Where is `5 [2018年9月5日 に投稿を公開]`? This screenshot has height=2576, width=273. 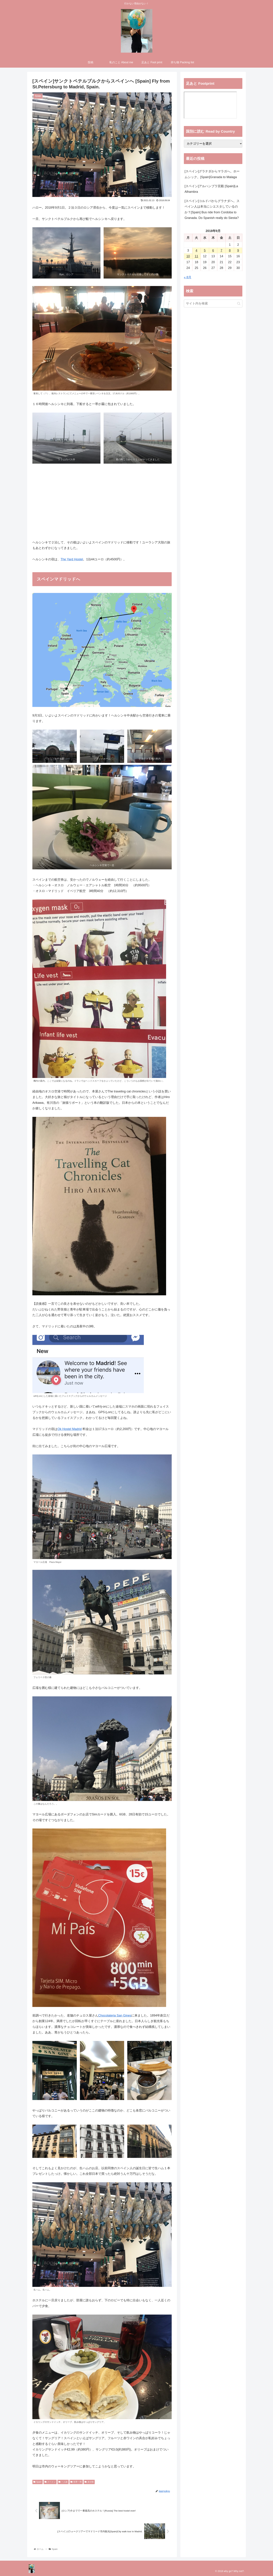
5 [2018年9月5日 に投稿を公開] is located at coordinates (205, 250).